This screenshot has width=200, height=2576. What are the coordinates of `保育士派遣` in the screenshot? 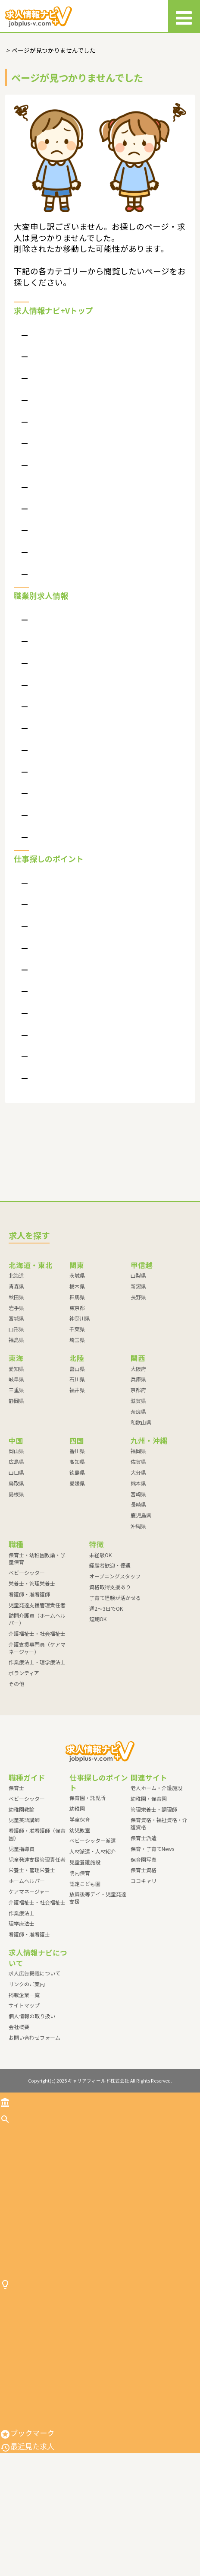 It's located at (143, 1887).